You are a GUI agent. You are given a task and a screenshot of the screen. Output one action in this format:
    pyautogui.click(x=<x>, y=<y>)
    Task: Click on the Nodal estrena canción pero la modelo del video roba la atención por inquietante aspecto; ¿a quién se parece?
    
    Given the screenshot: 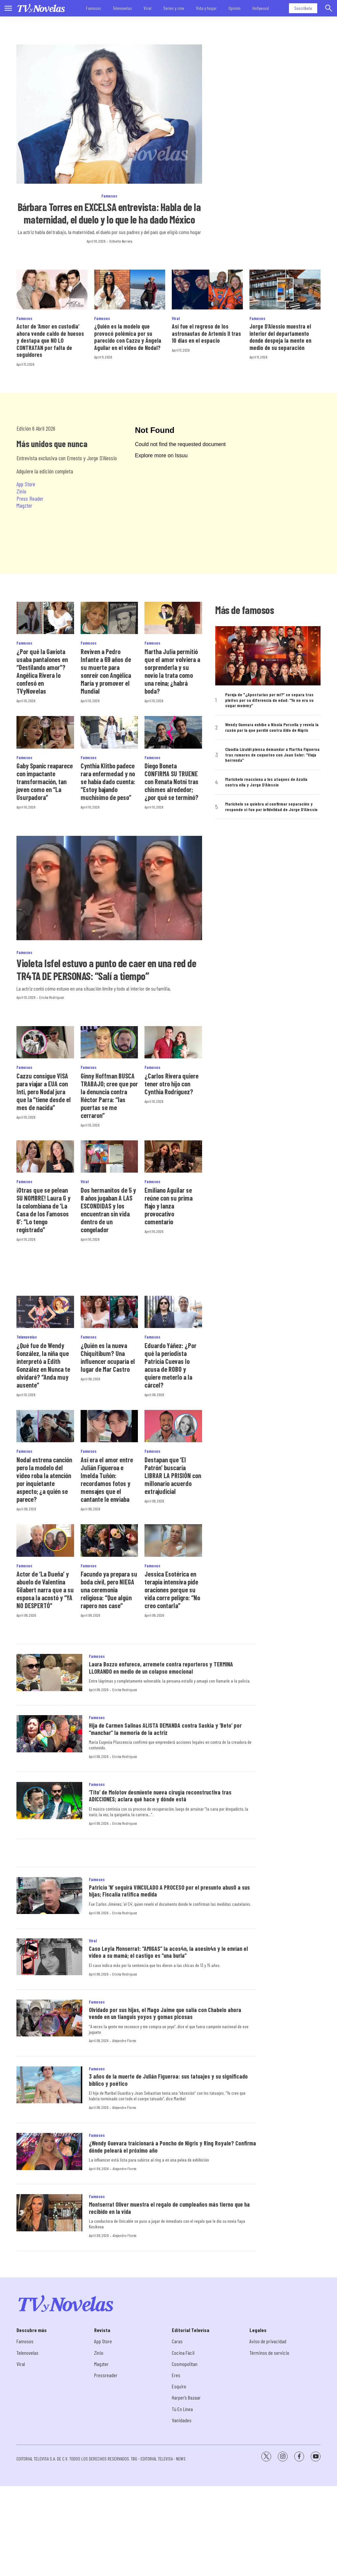 What is the action you would take?
    pyautogui.click(x=44, y=1479)
    